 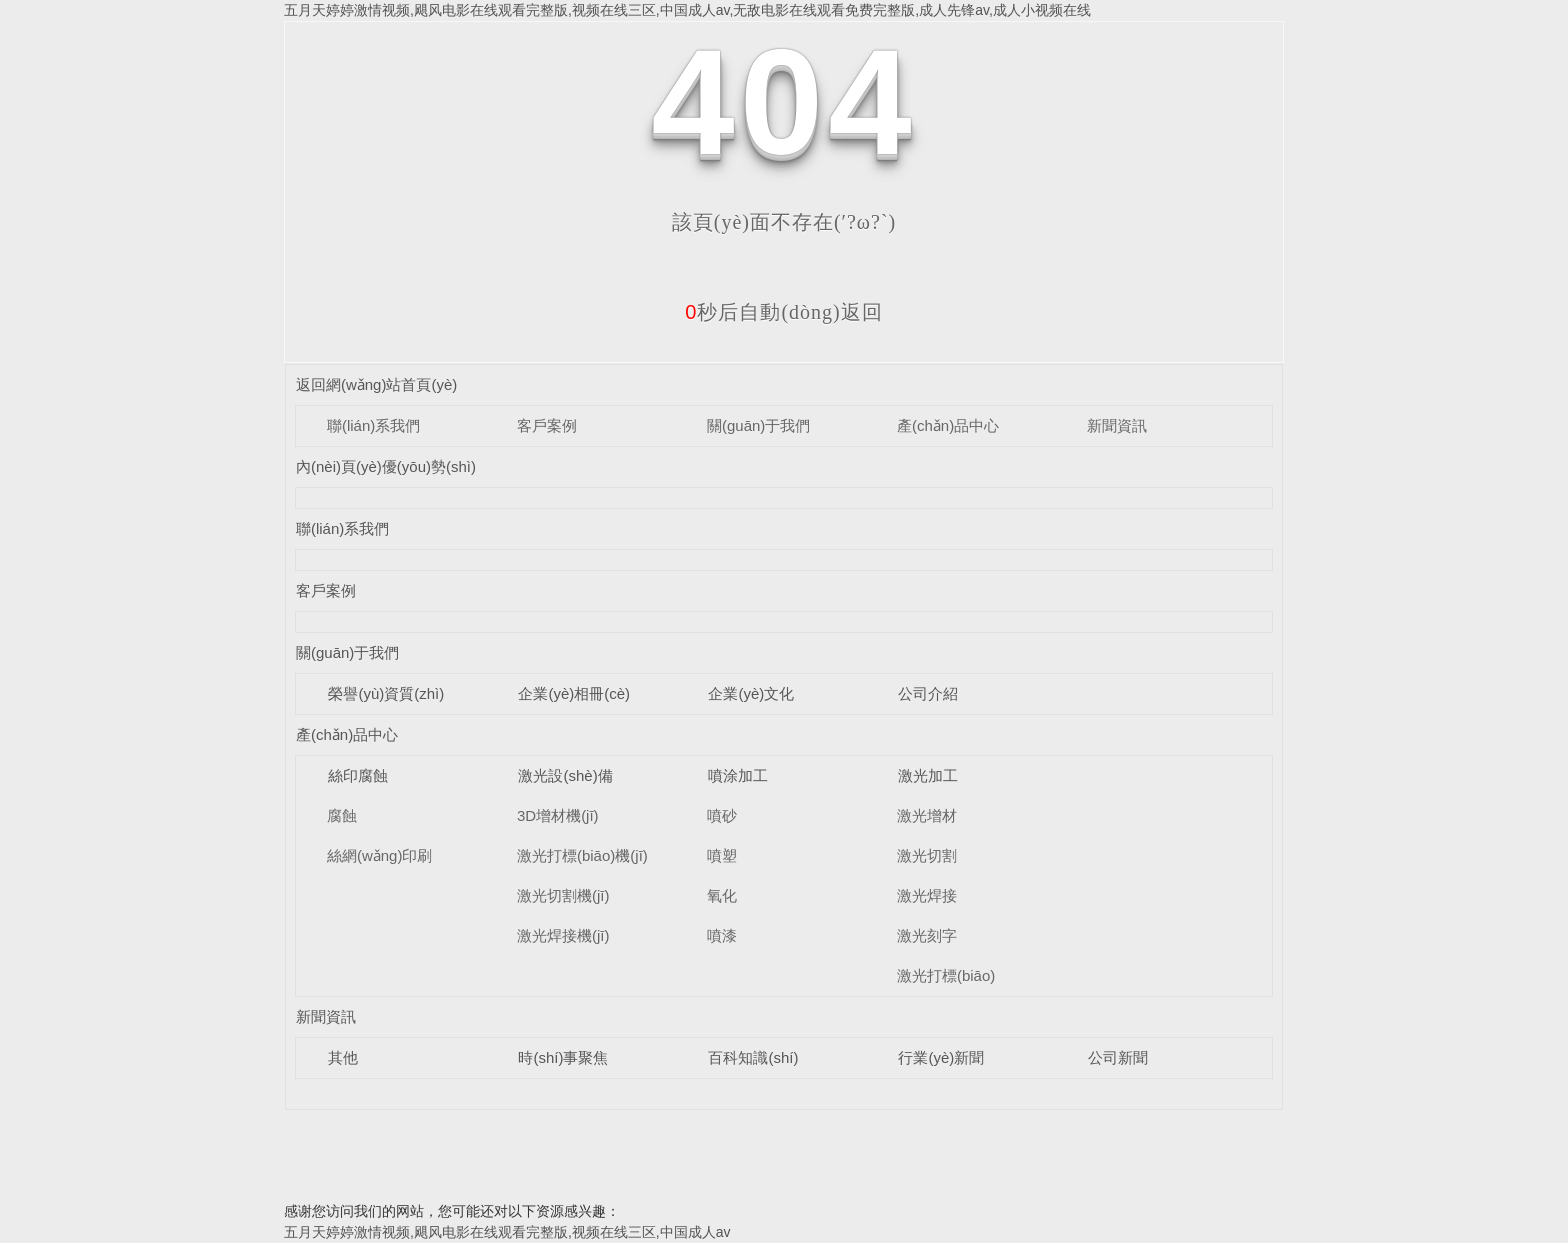 What do you see at coordinates (558, 815) in the screenshot?
I see `3D增材機(jī)` at bounding box center [558, 815].